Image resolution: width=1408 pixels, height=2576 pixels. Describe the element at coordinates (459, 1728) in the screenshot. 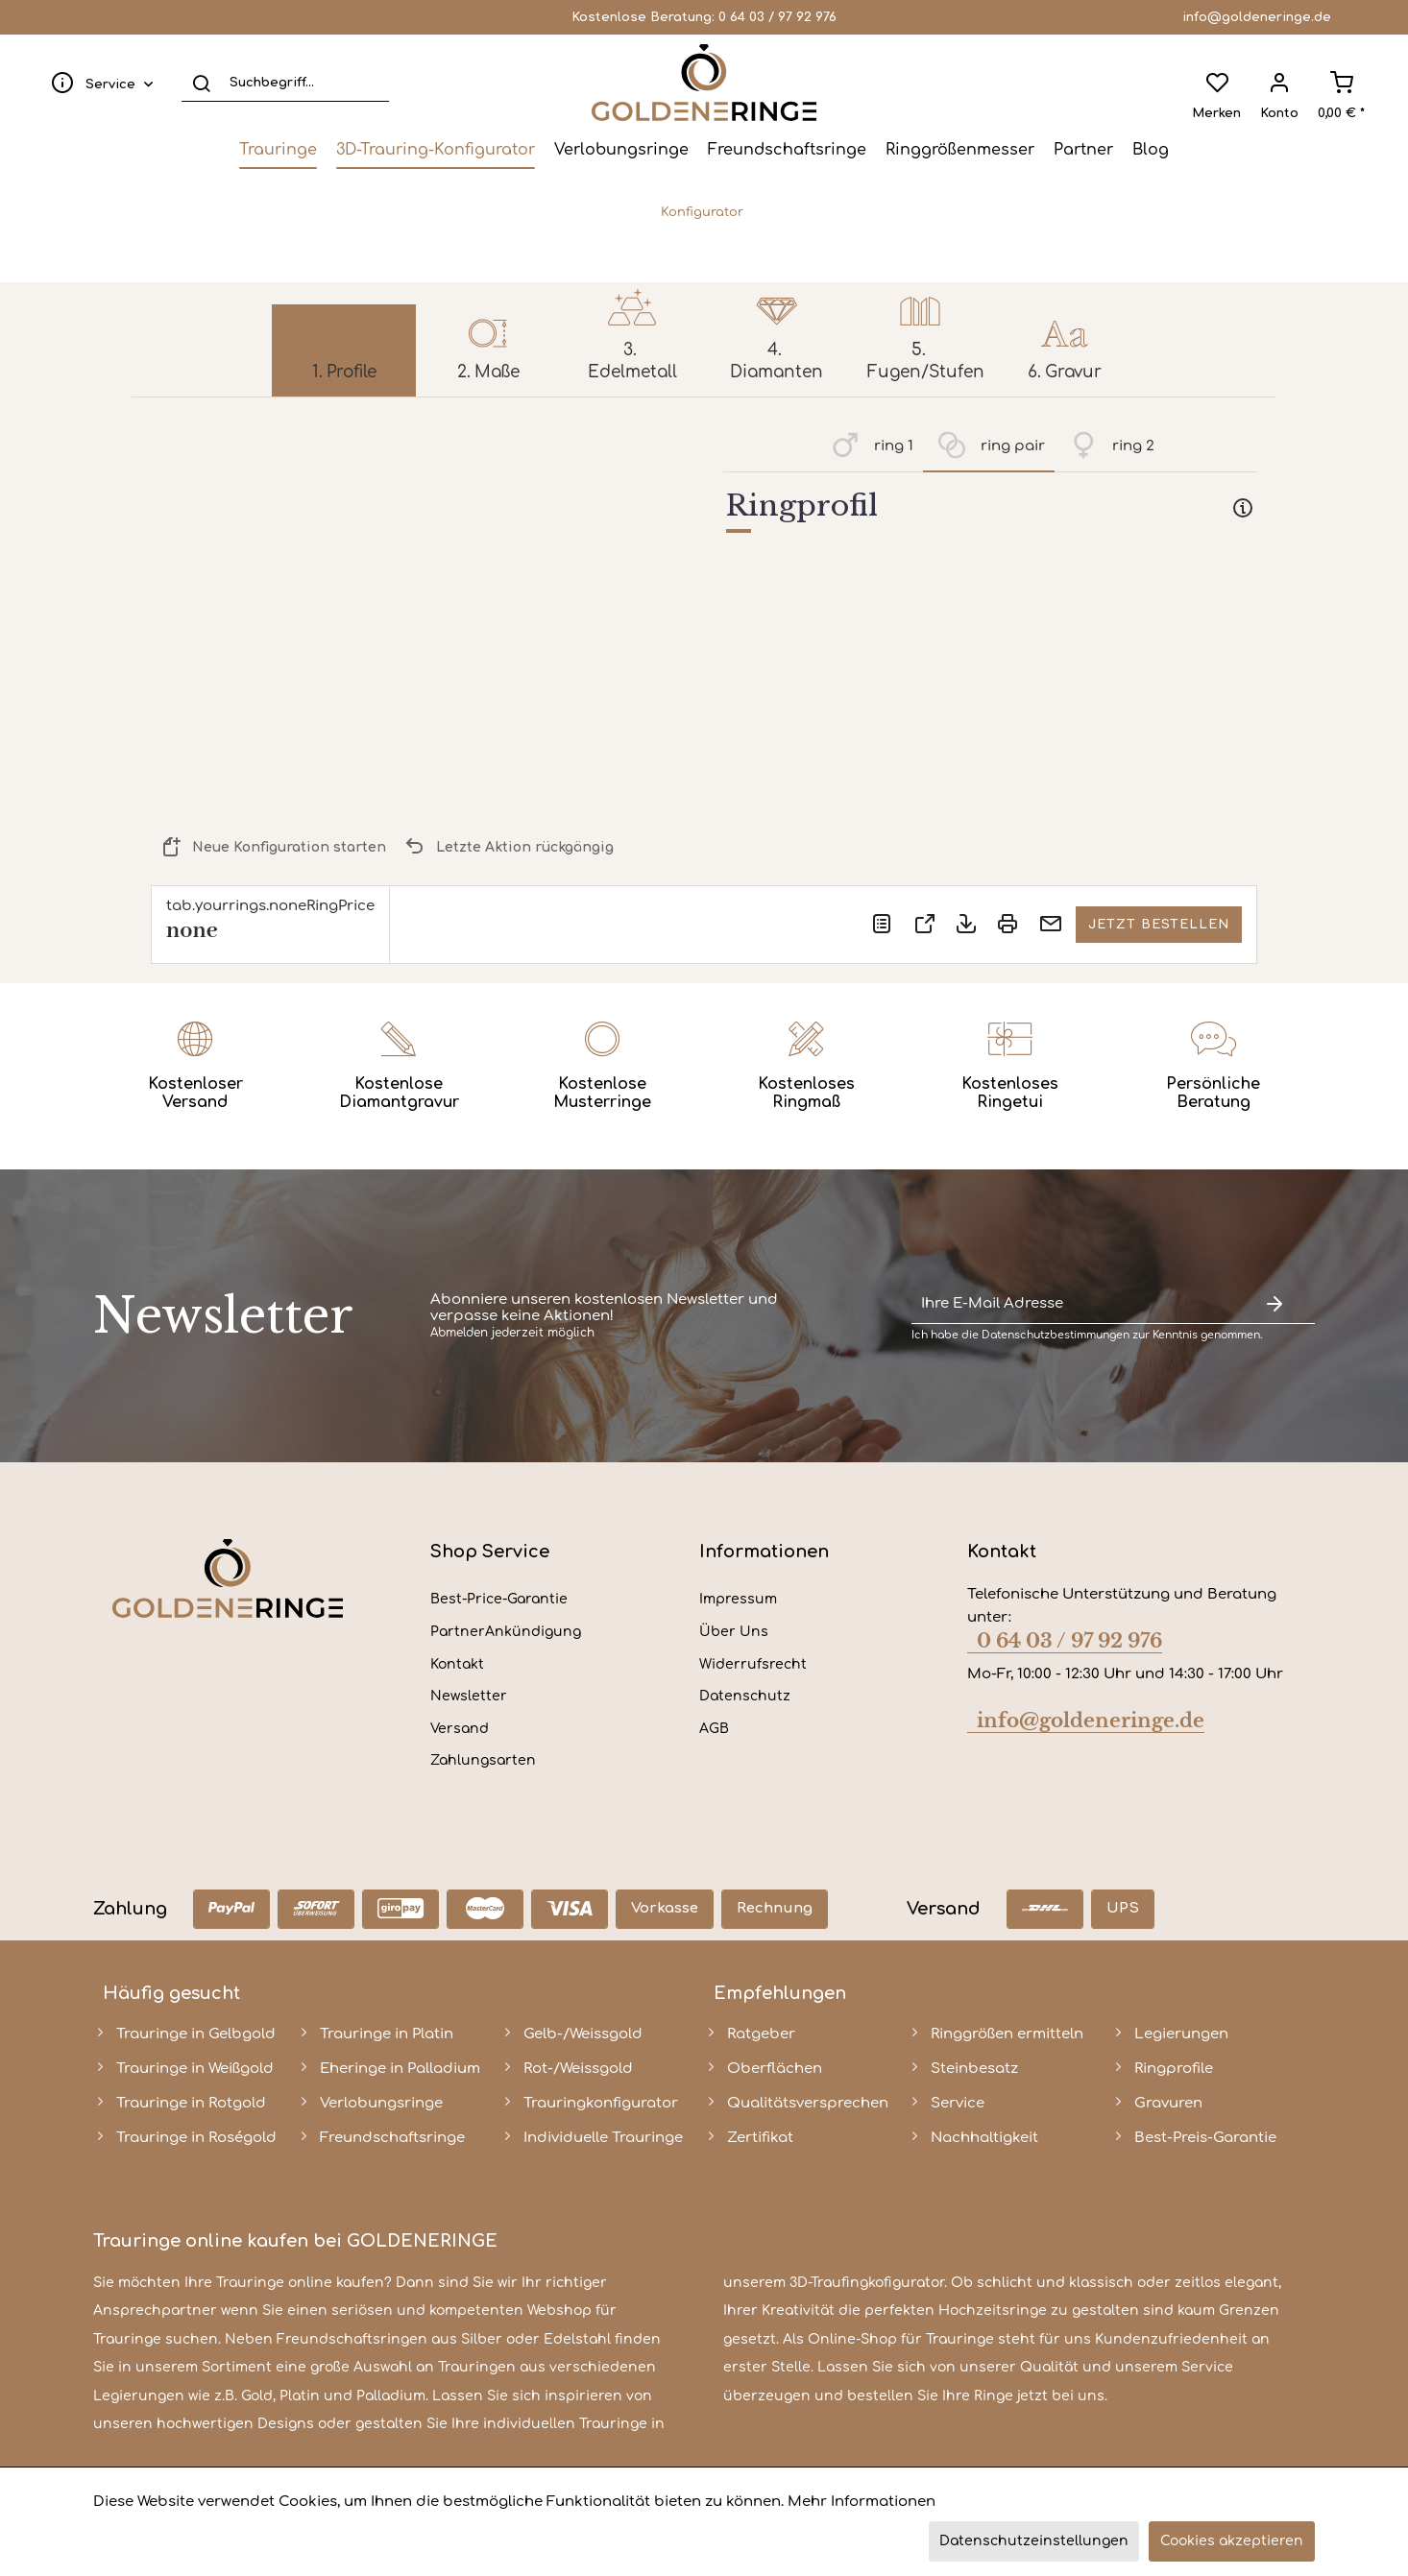

I see `Versand` at that location.